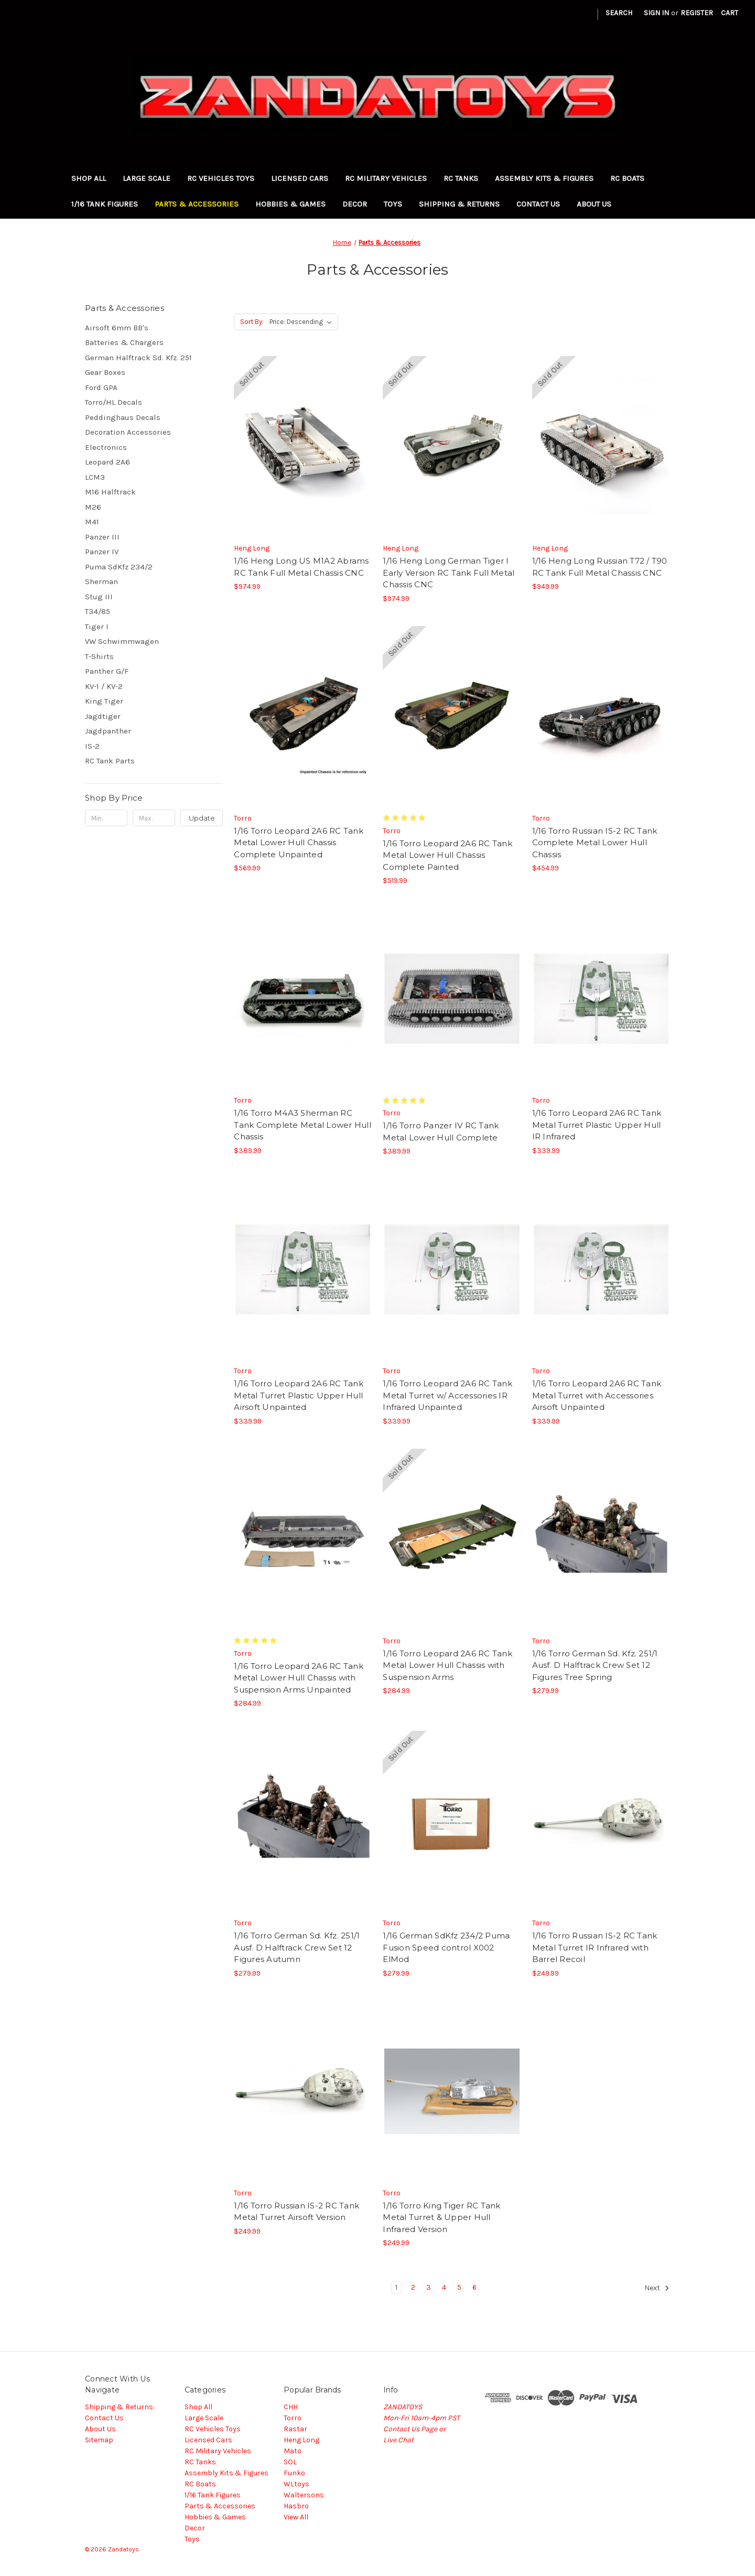 This screenshot has height=2576, width=755. What do you see at coordinates (428, 2287) in the screenshot?
I see `3 [Page 3 of 6]` at bounding box center [428, 2287].